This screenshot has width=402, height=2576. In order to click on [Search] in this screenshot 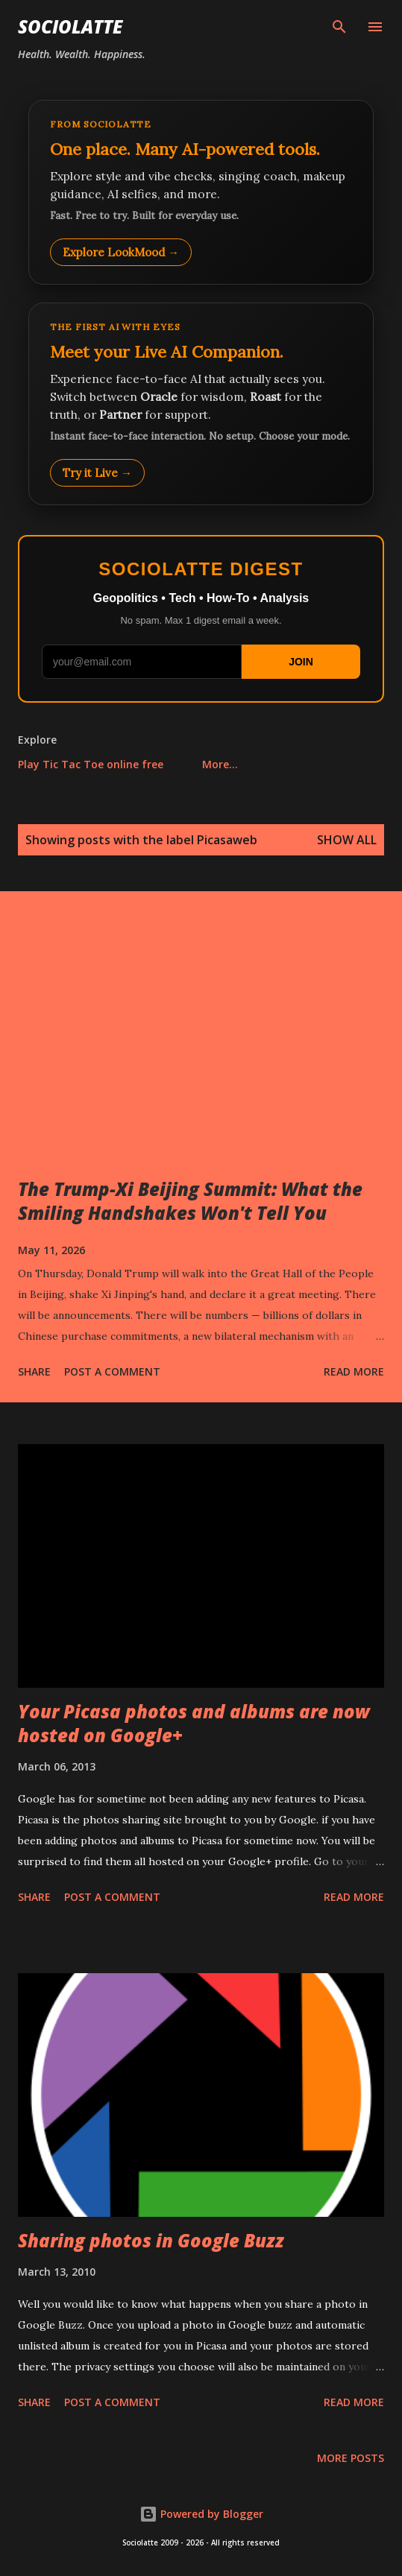, I will do `click(339, 27)`.